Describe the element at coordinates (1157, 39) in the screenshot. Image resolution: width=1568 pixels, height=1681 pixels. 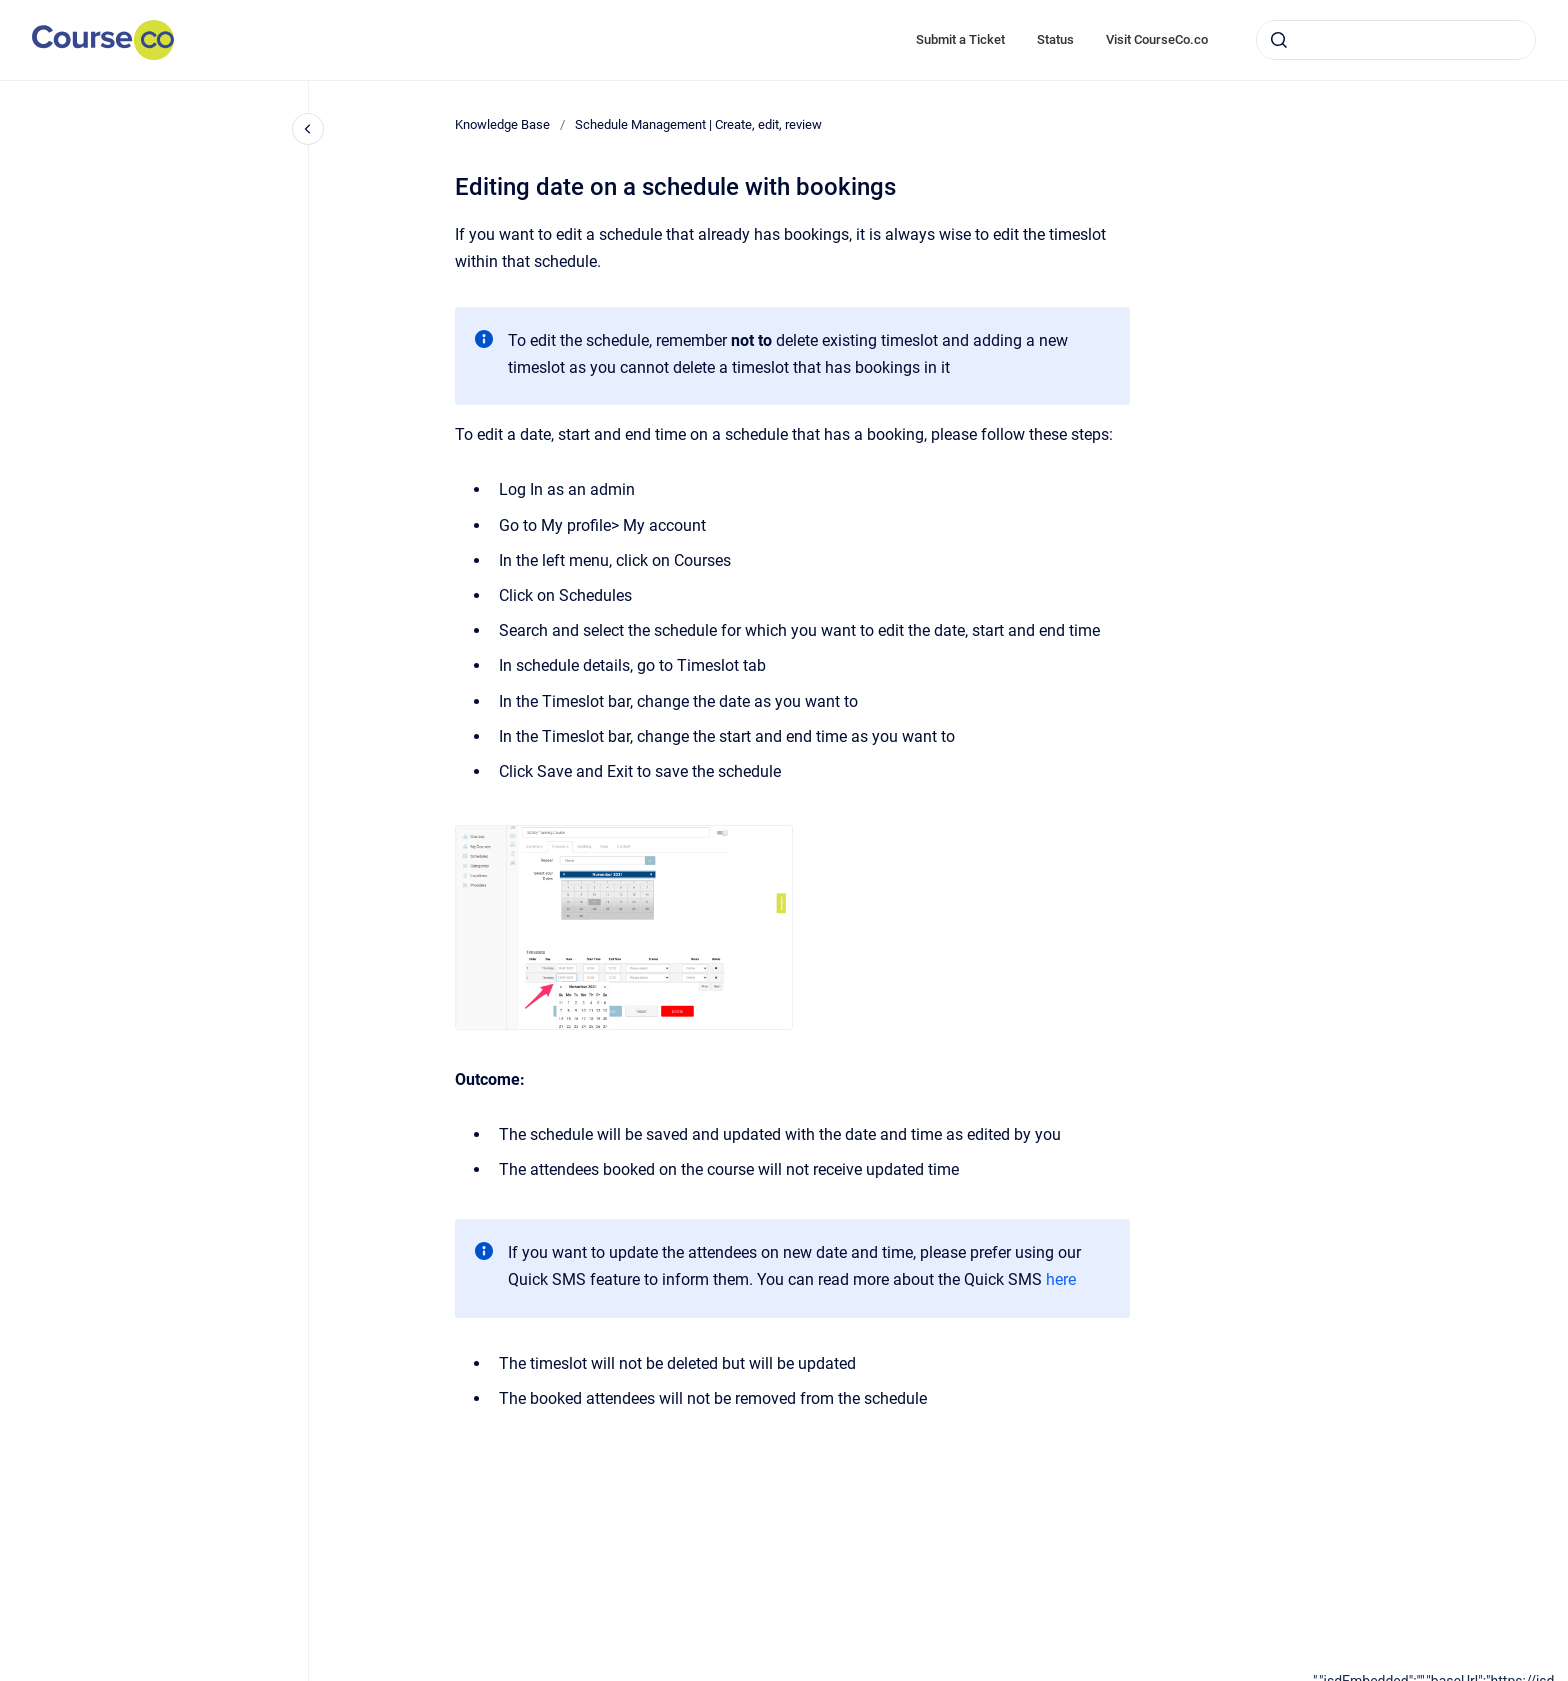
I see `Visit CourseCo.co` at that location.